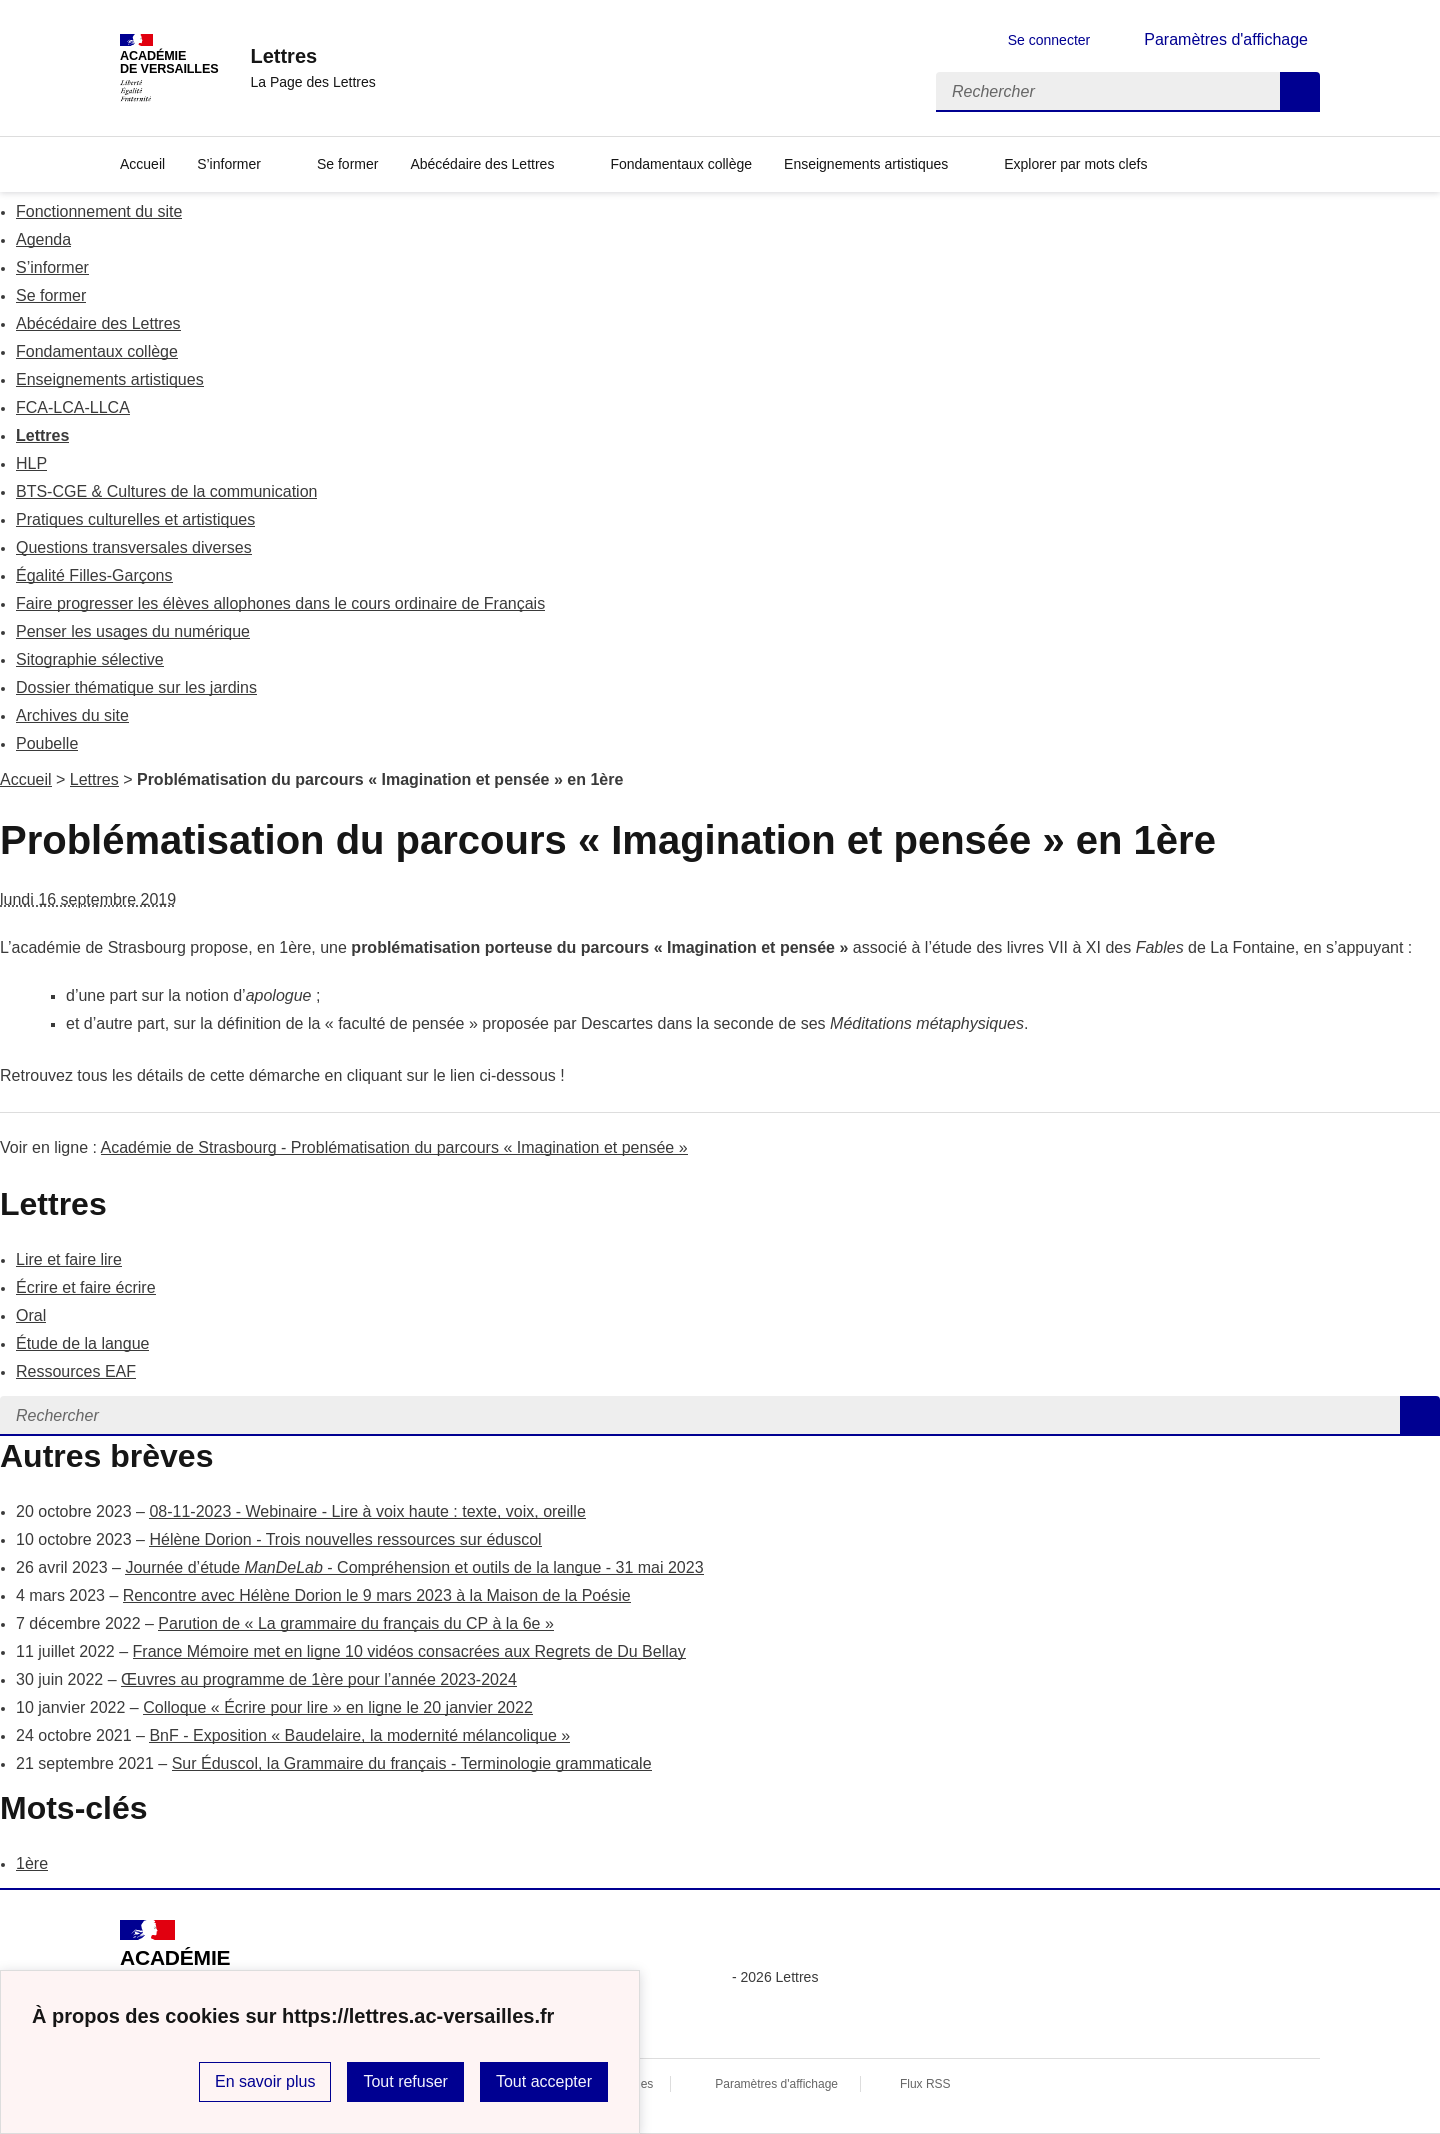  What do you see at coordinates (377, 1595) in the screenshot?
I see `Rencontre avec Hélène Dorion le 9 mars 2023 à la Maison de la Poésie` at bounding box center [377, 1595].